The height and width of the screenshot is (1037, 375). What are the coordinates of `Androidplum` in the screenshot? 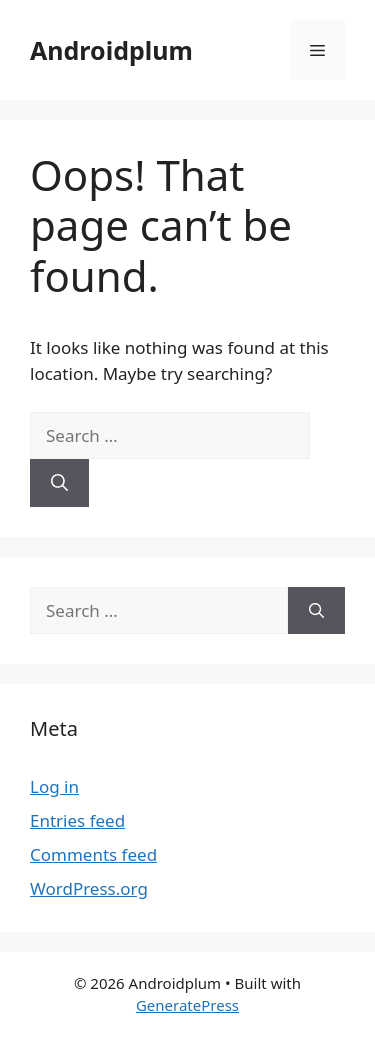 It's located at (111, 50).